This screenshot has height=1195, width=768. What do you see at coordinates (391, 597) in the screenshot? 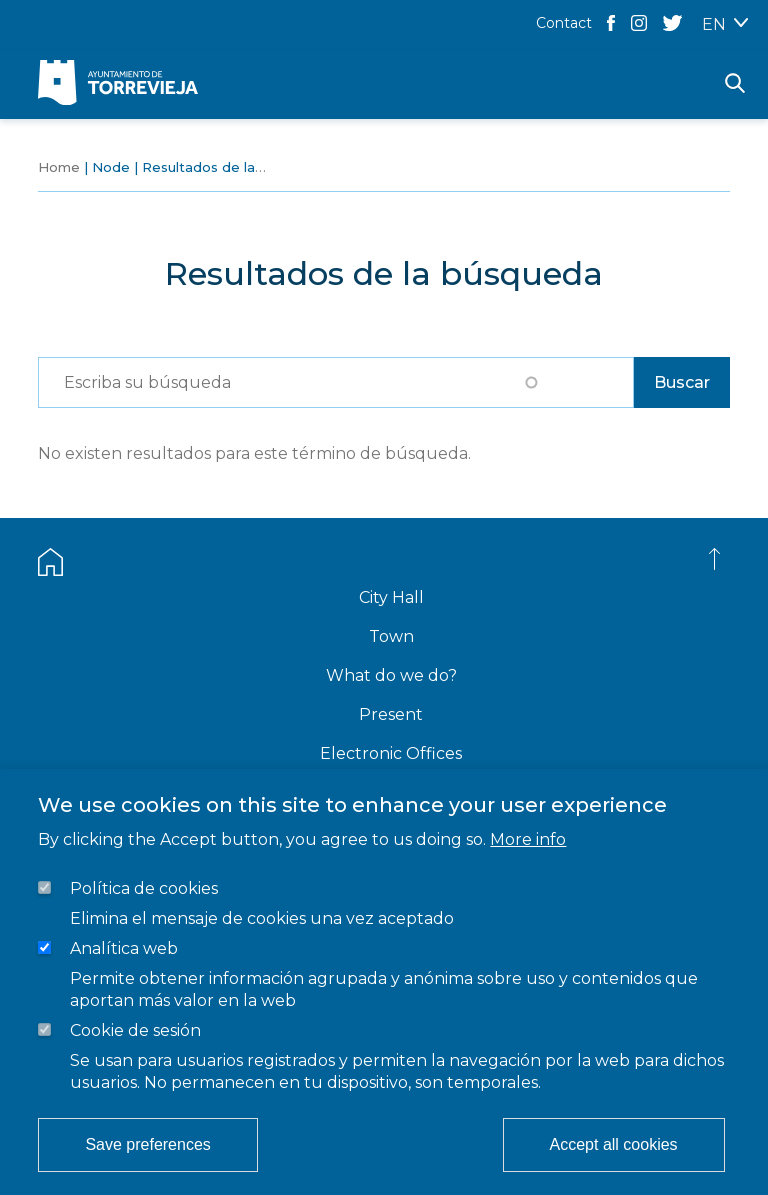
I see `City Hall` at bounding box center [391, 597].